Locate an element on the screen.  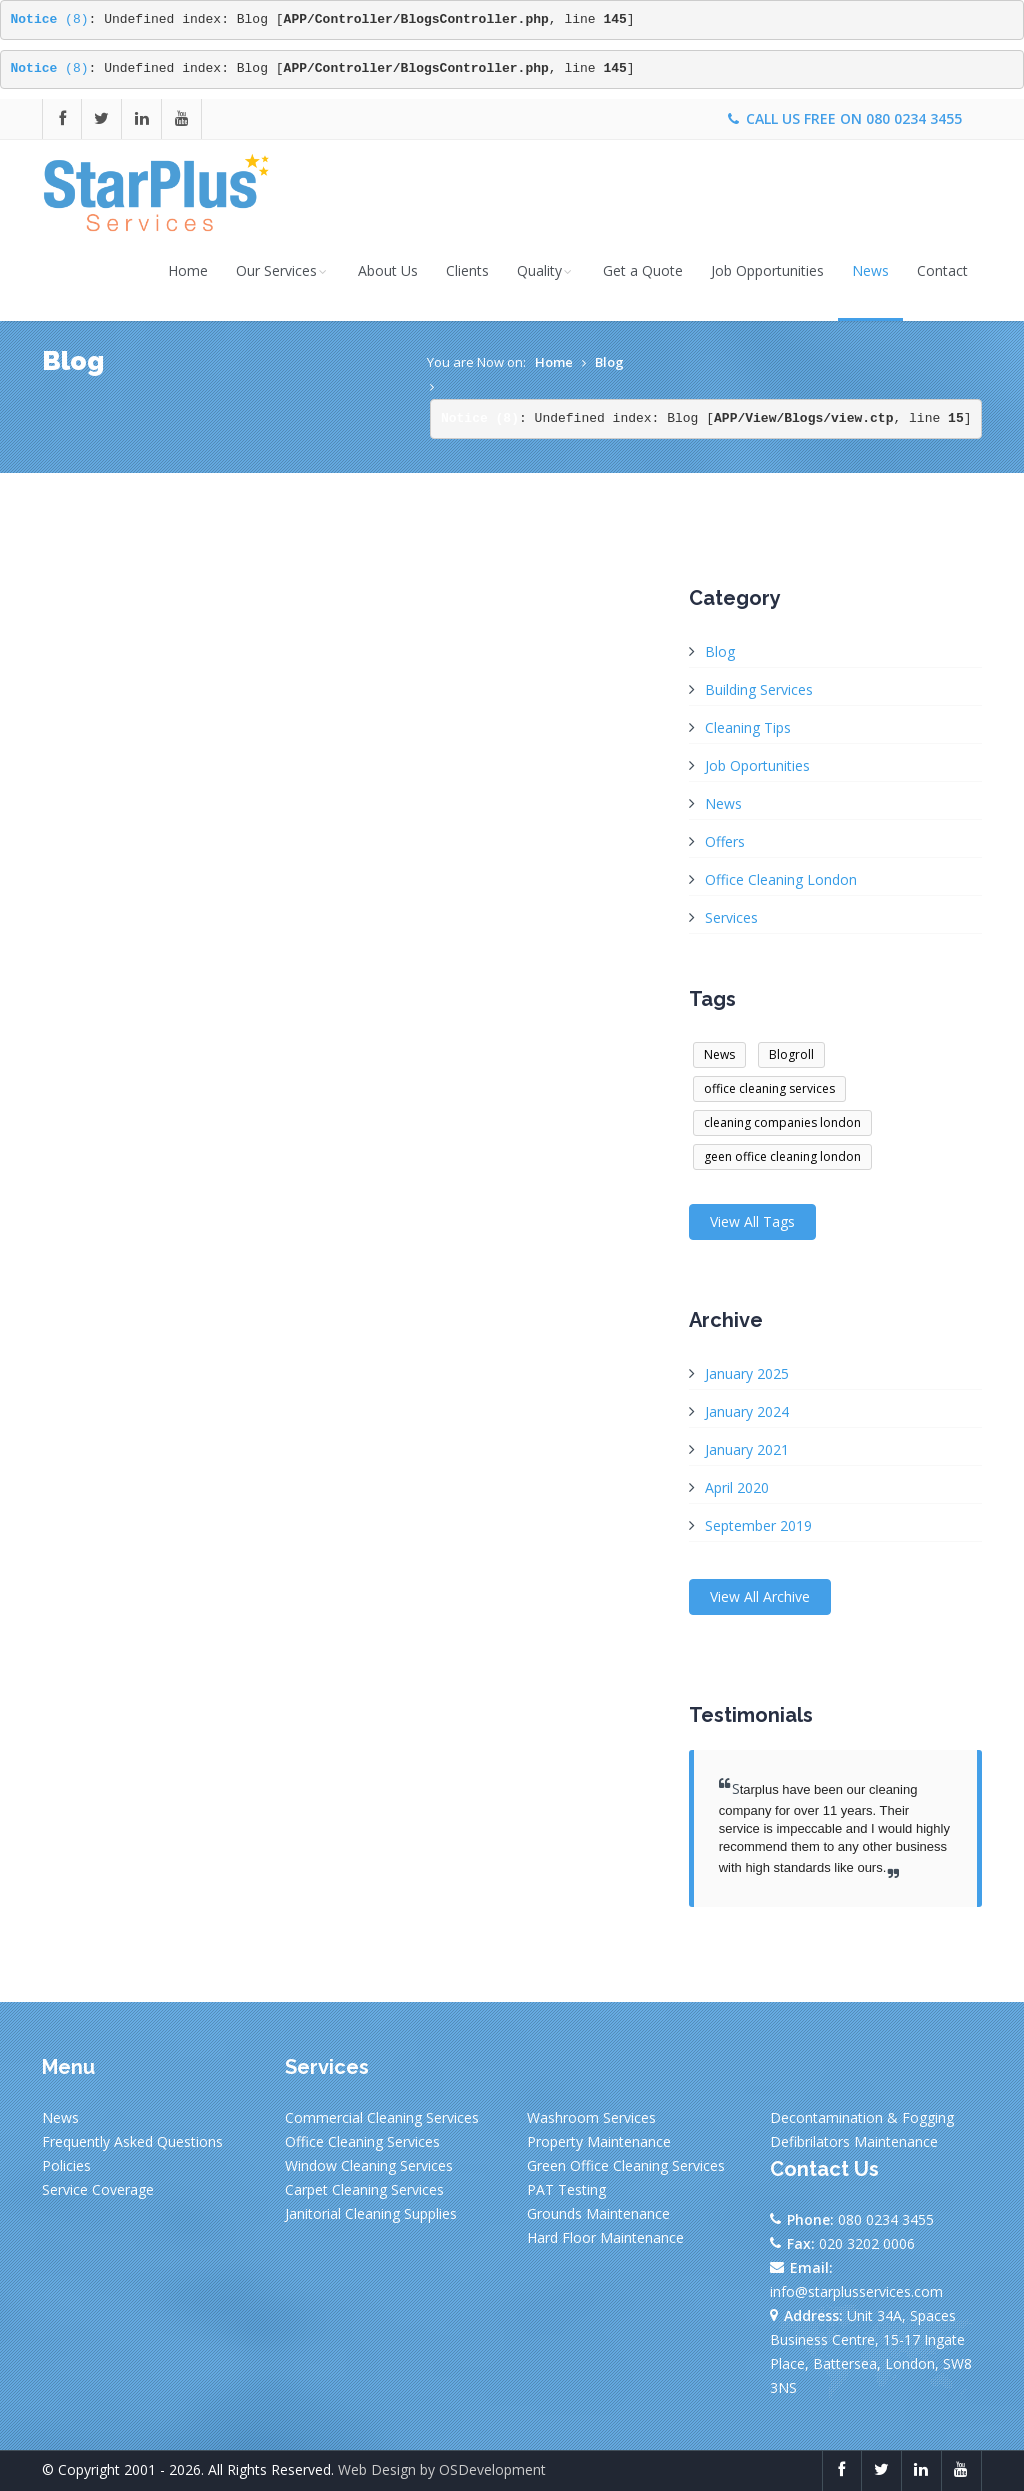
geen office cleaning london is located at coordinates (782, 1156).